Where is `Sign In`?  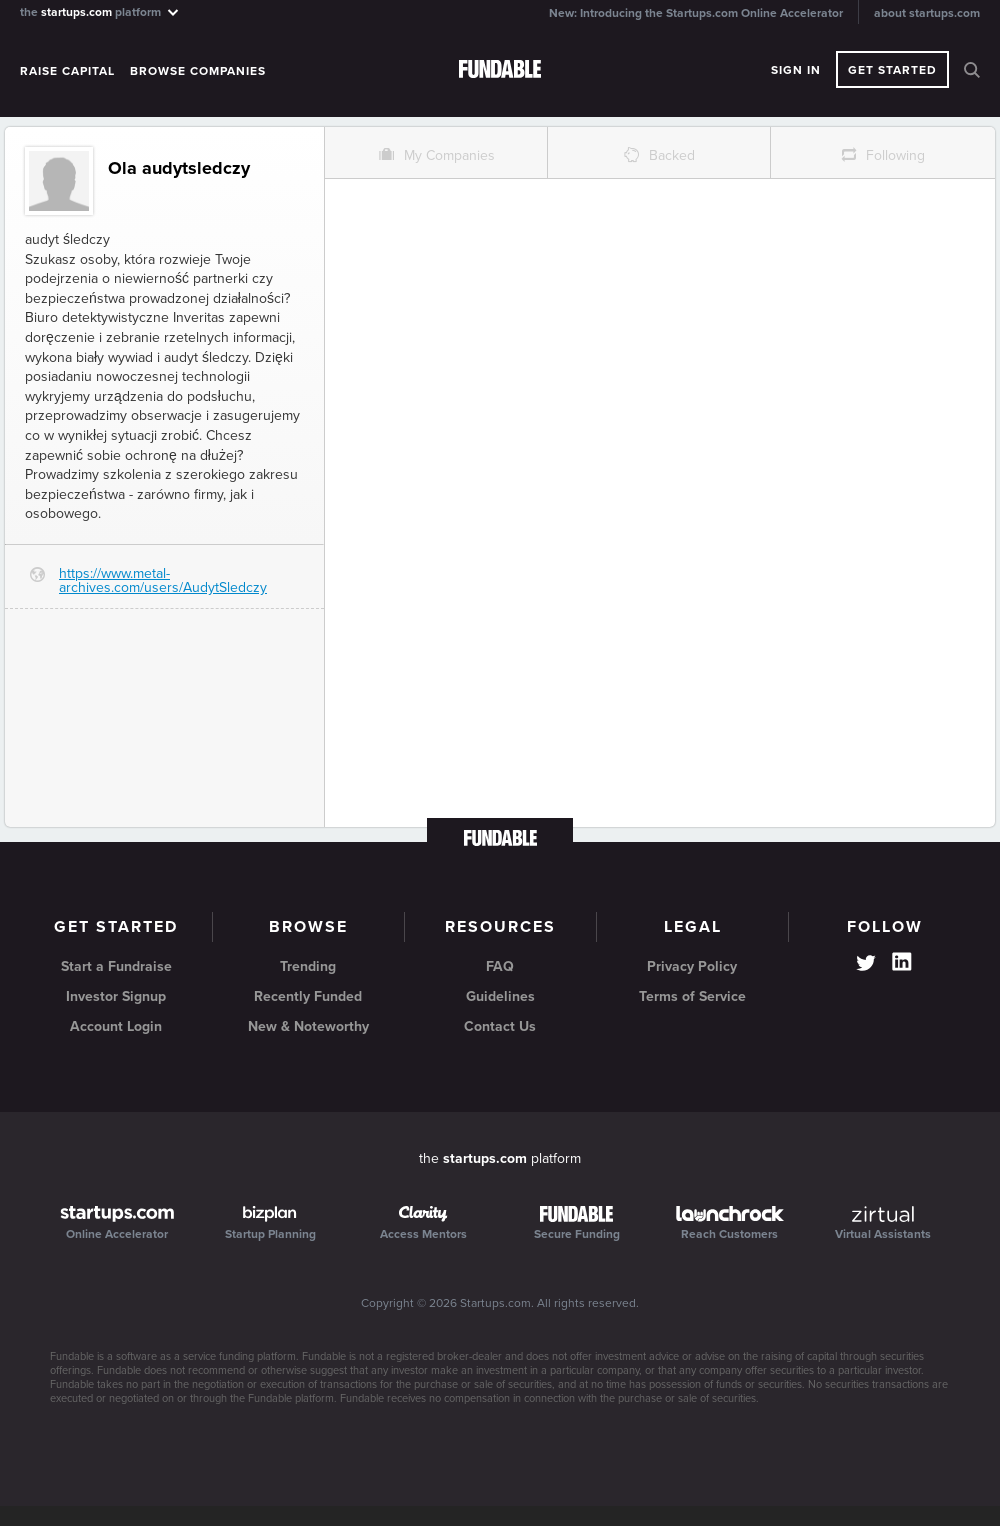
Sign In is located at coordinates (796, 70).